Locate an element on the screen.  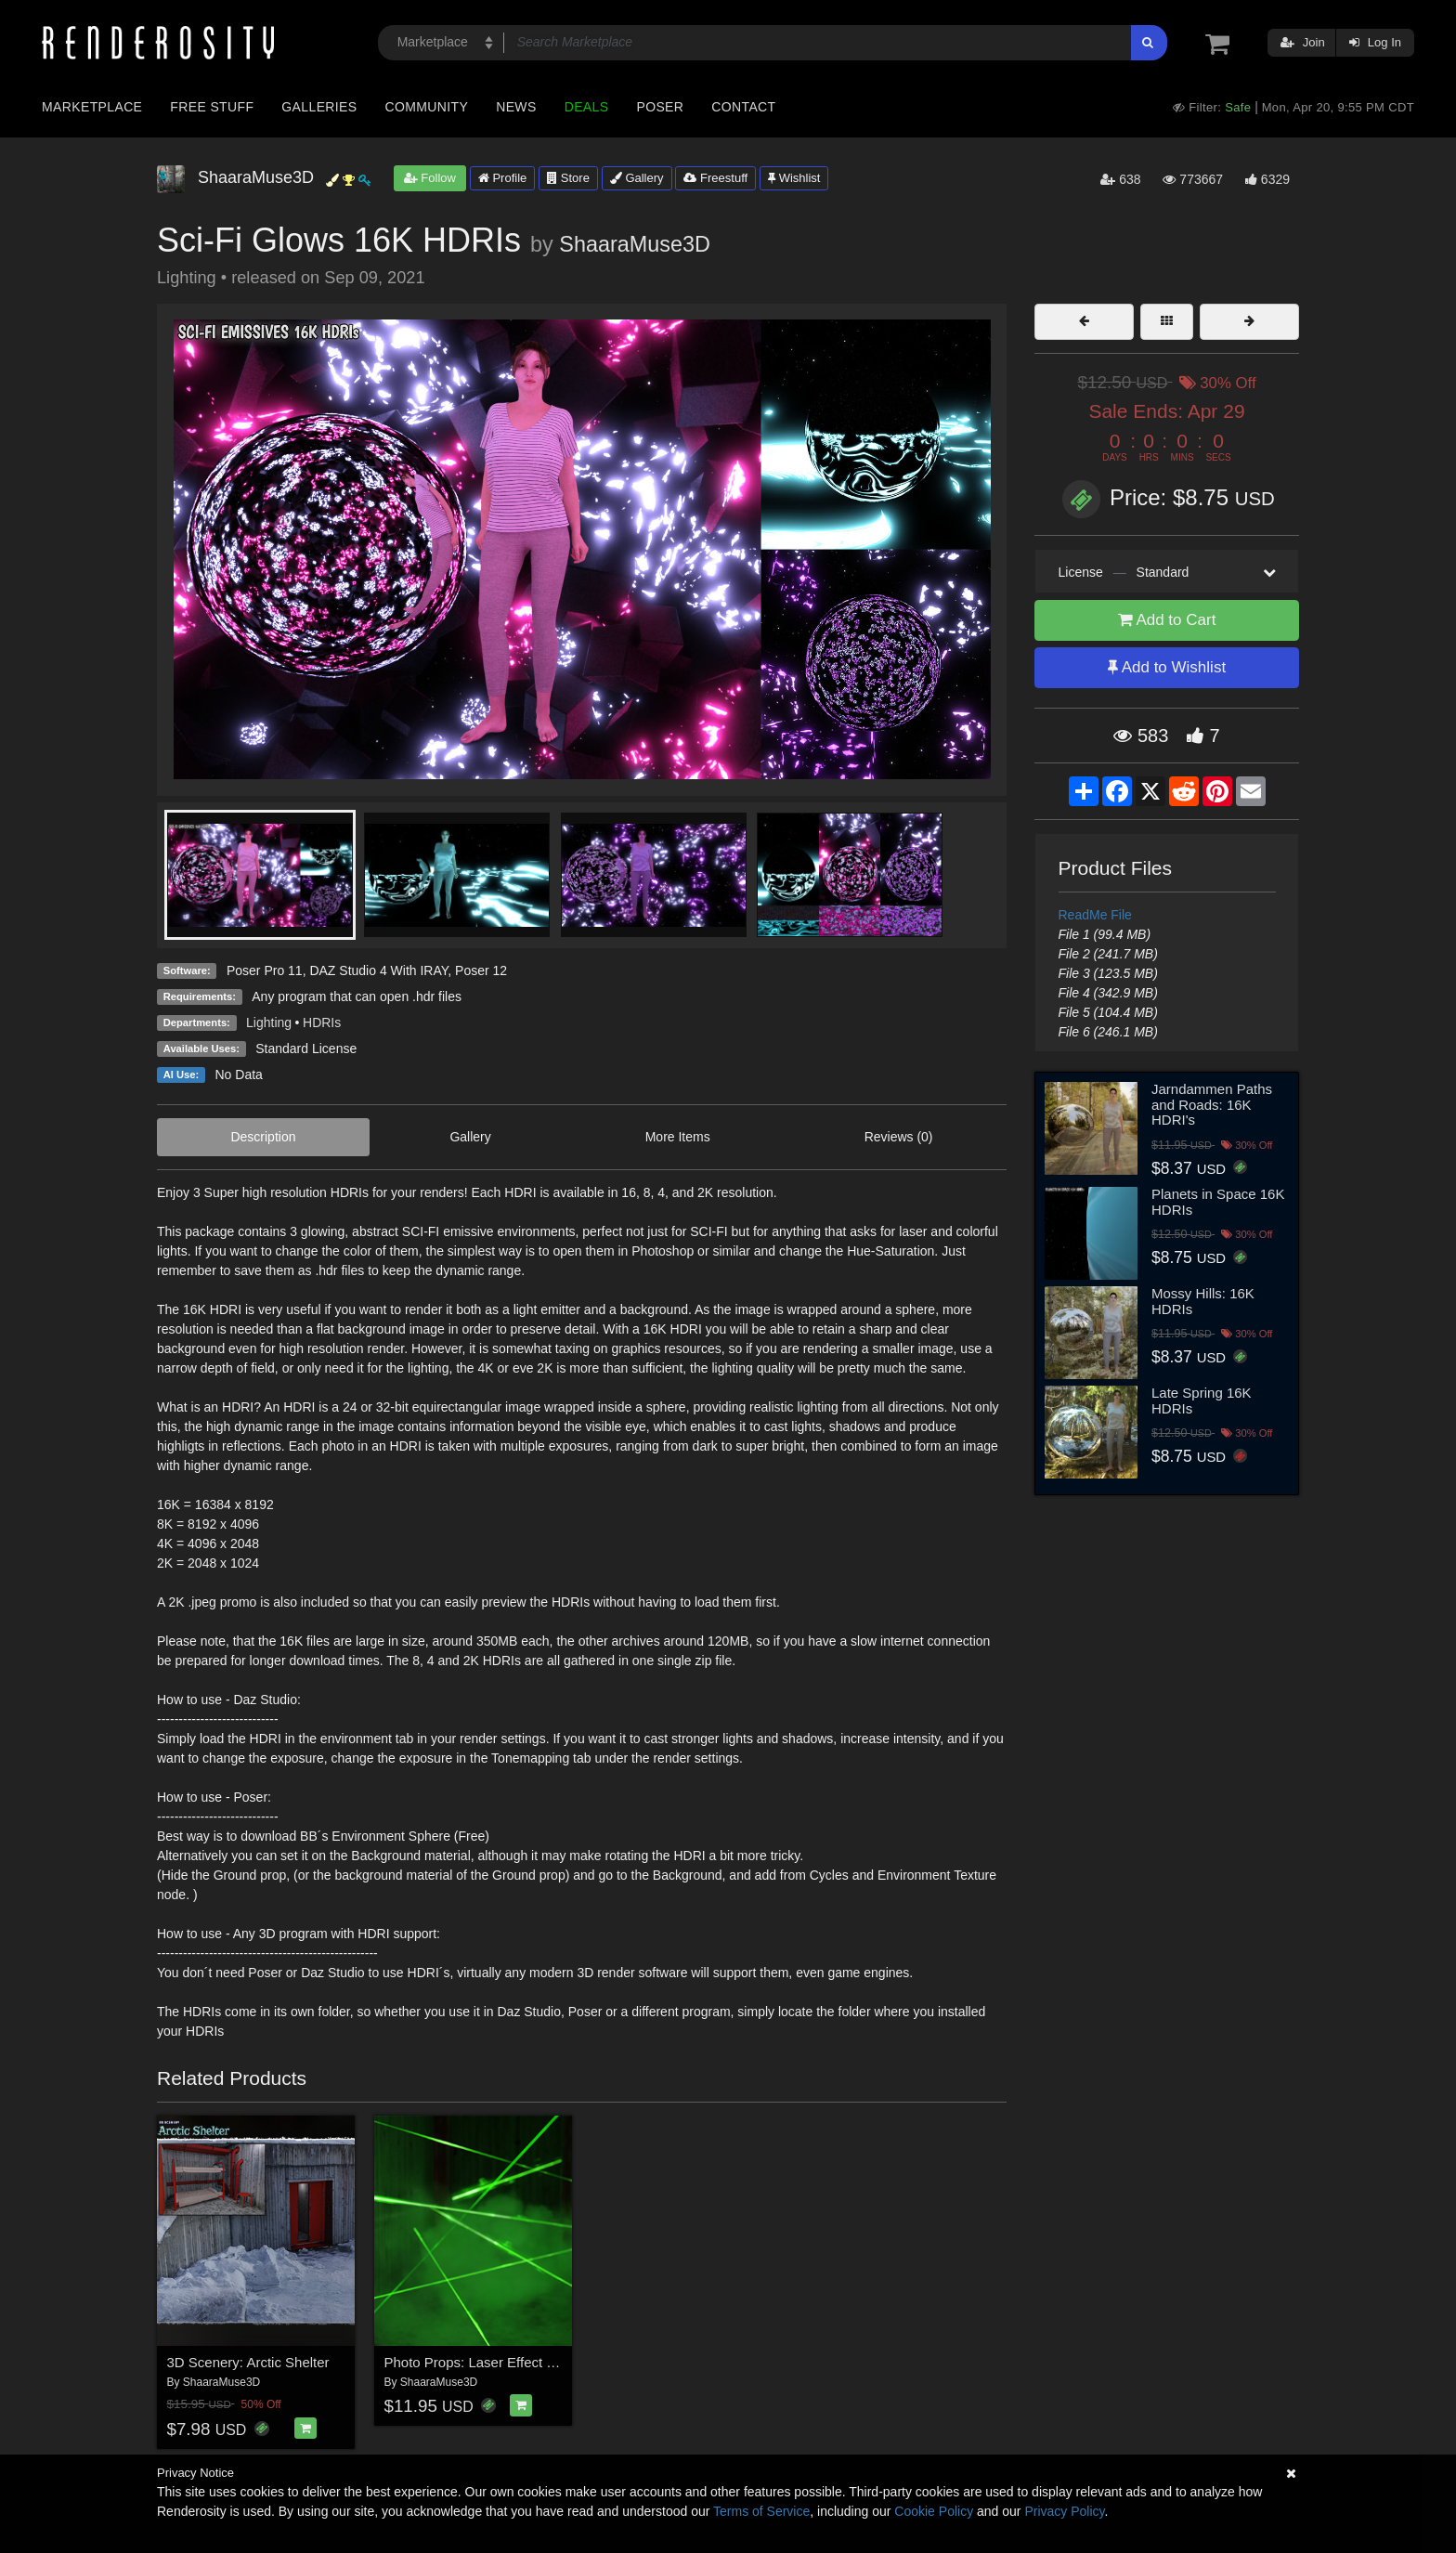
Galleries is located at coordinates (319, 106).